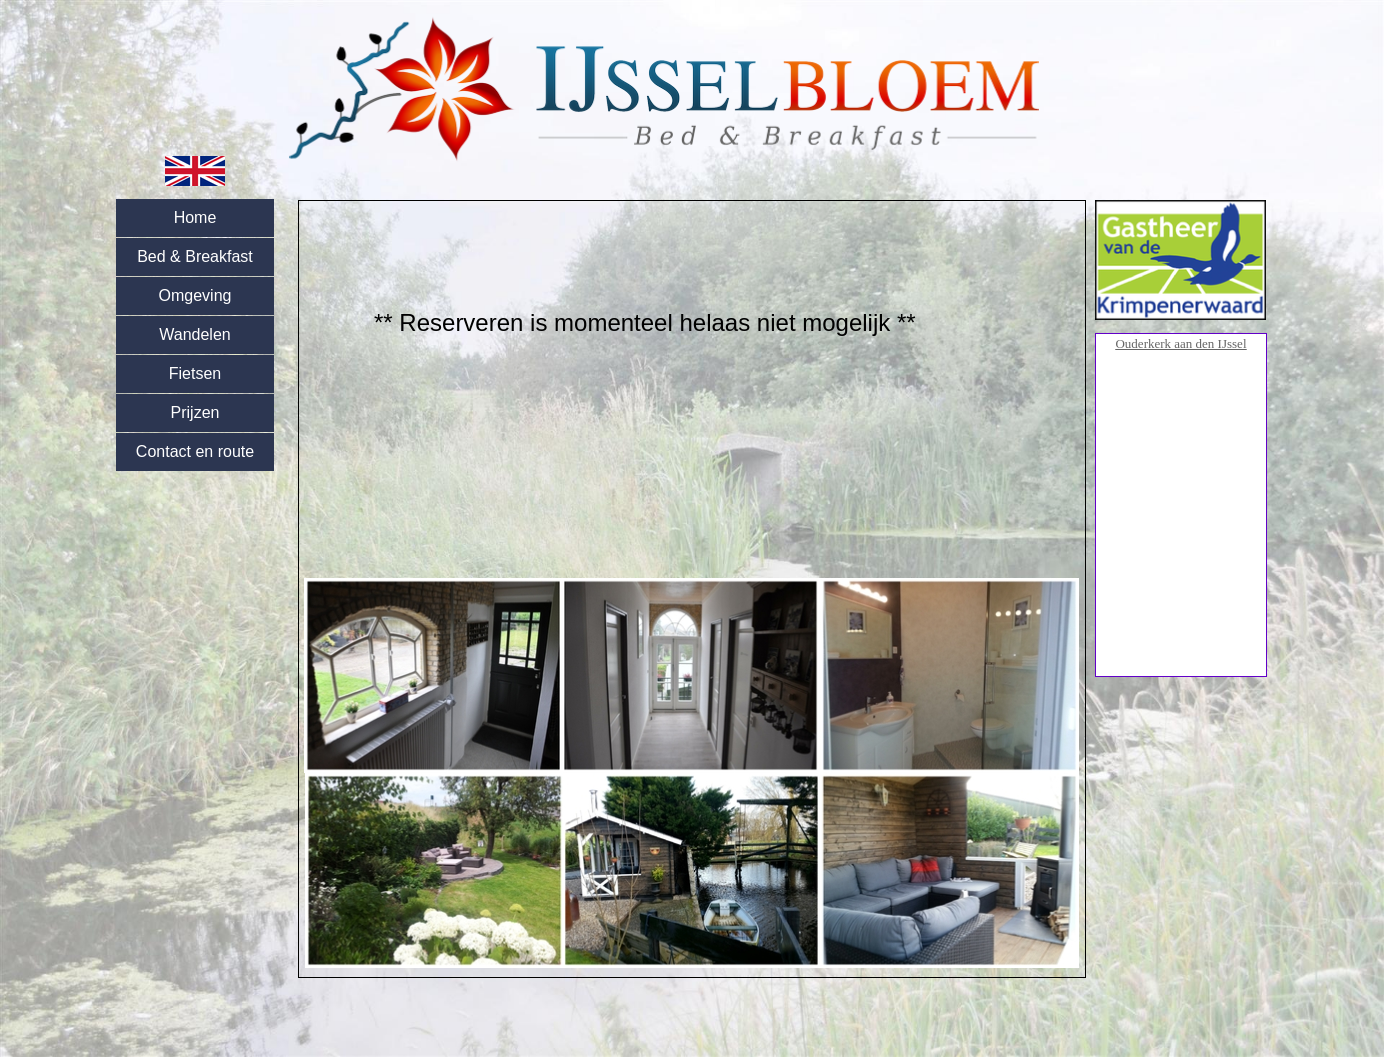 This screenshot has width=1384, height=1057. What do you see at coordinates (195, 412) in the screenshot?
I see `Prijzen` at bounding box center [195, 412].